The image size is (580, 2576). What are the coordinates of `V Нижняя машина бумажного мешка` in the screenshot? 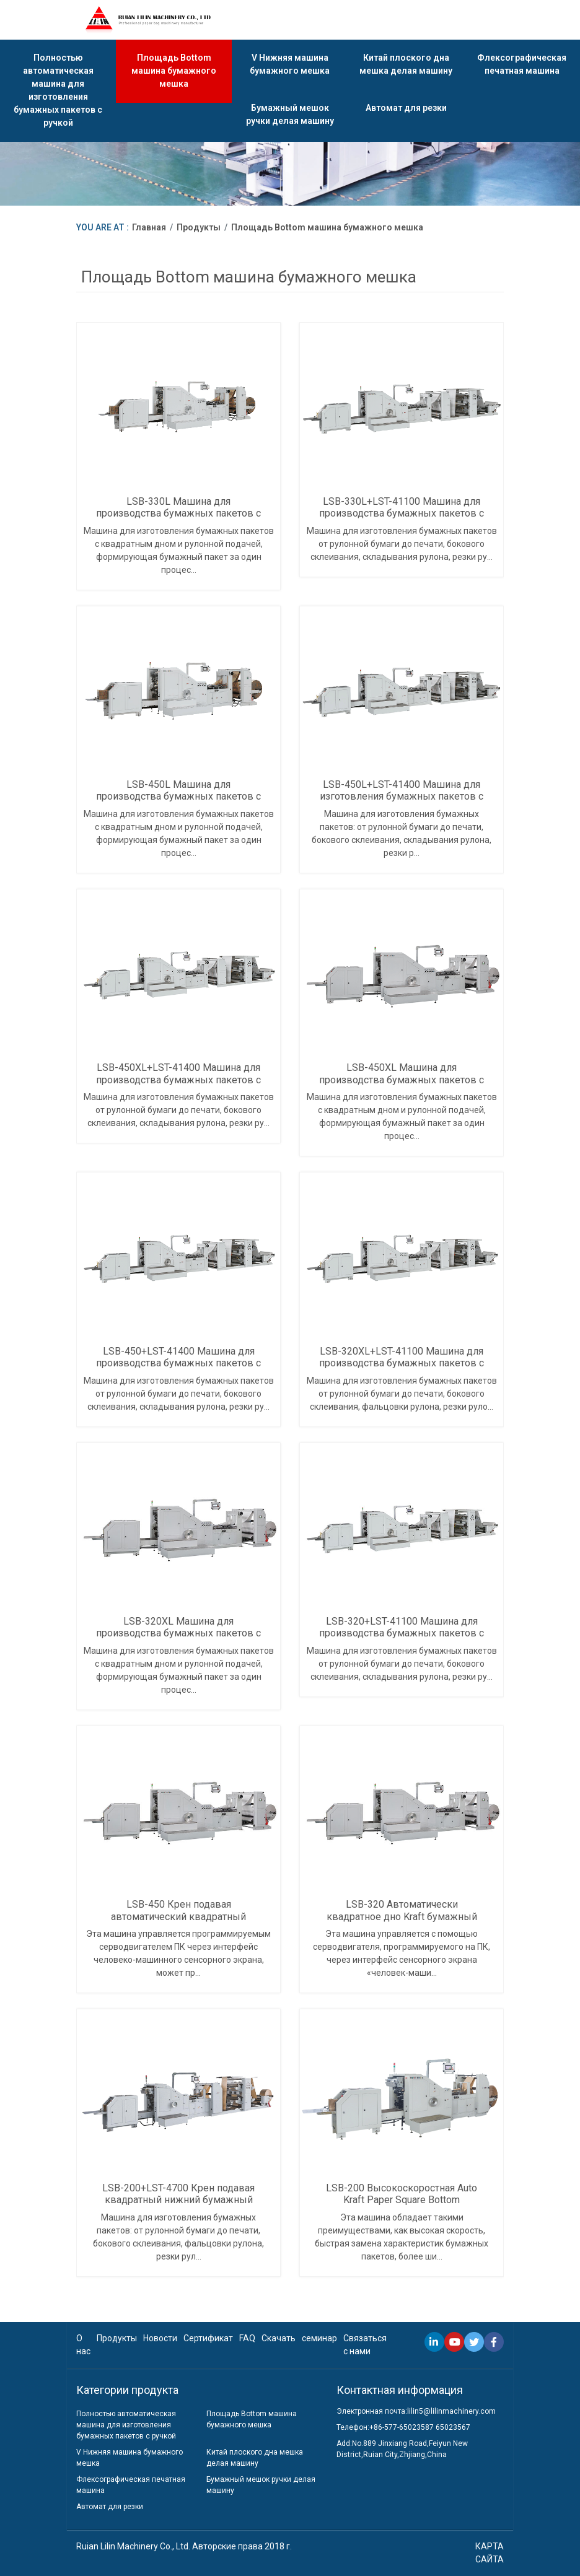 It's located at (290, 64).